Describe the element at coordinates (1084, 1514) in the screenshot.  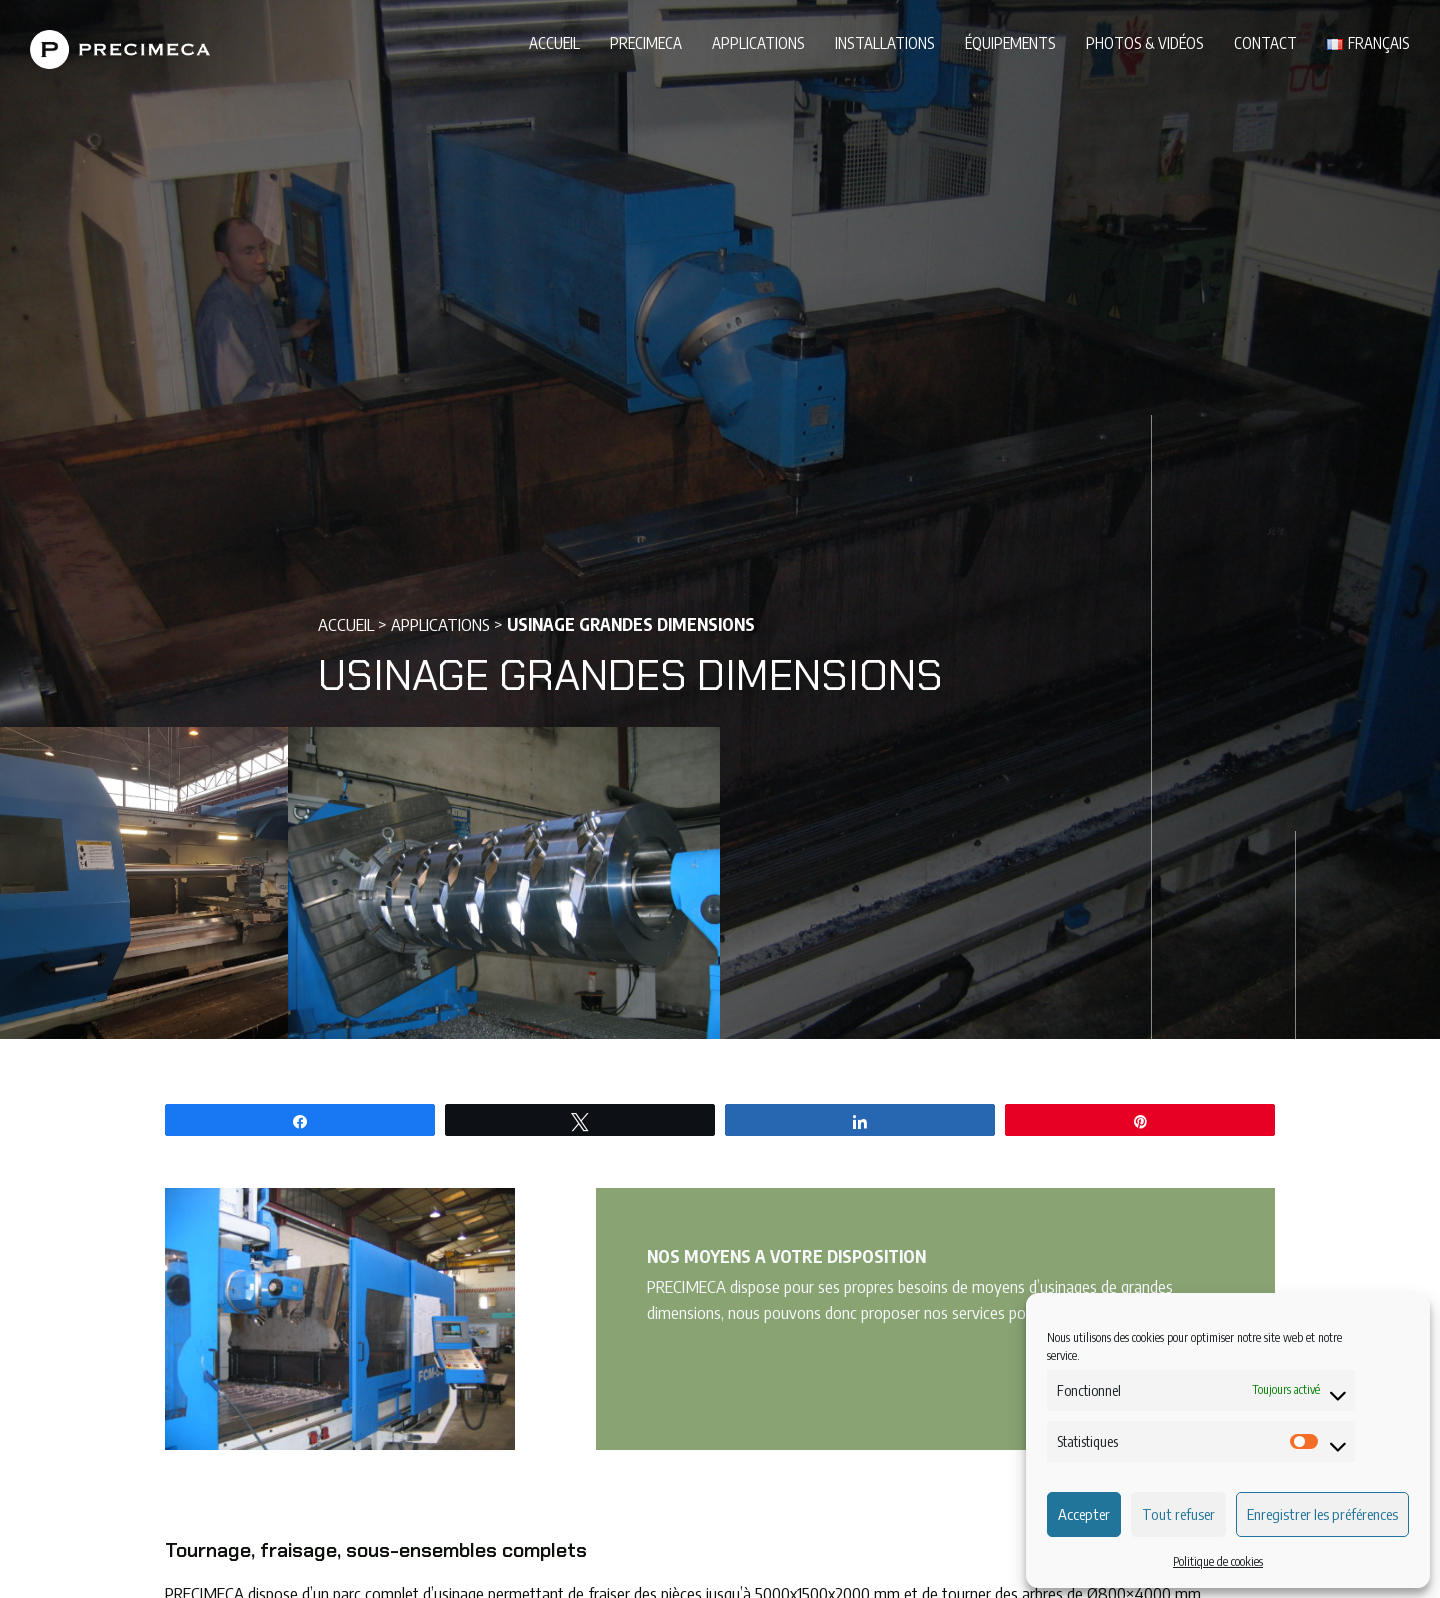
I see `Accepter` at that location.